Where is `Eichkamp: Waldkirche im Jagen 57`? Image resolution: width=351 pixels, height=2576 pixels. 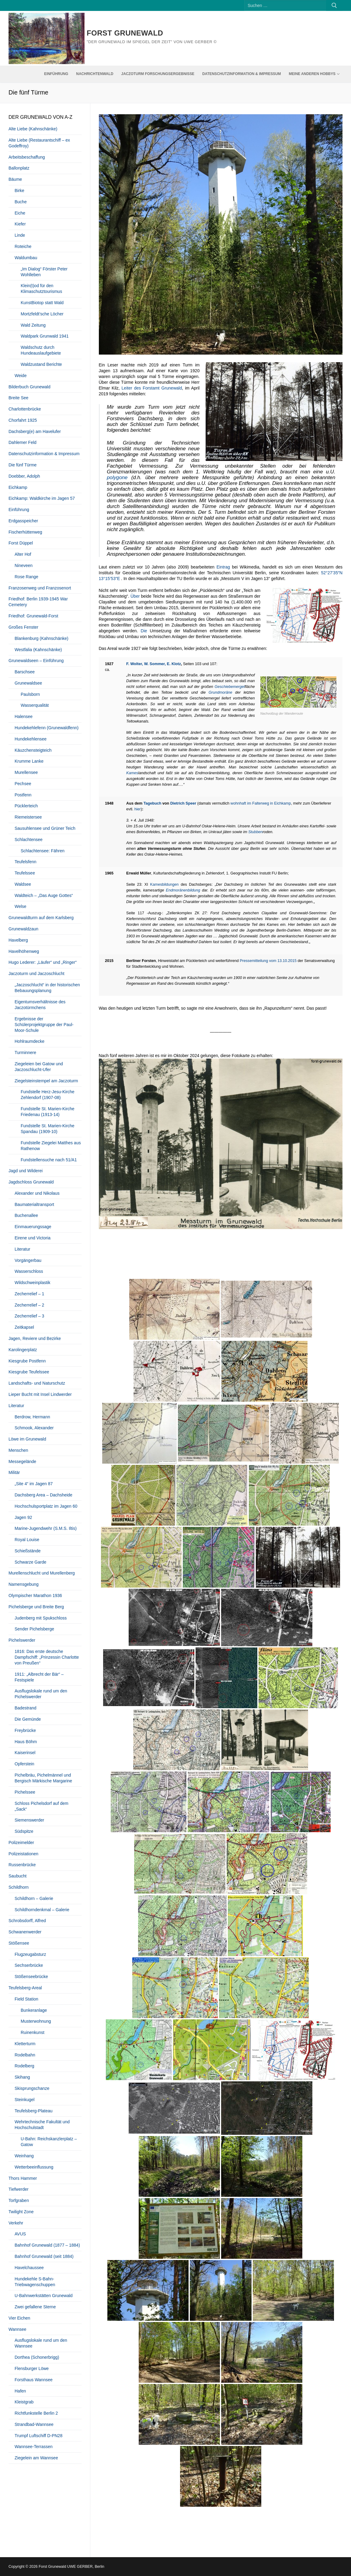 Eichkamp: Waldkirche im Jagen 57 is located at coordinates (42, 498).